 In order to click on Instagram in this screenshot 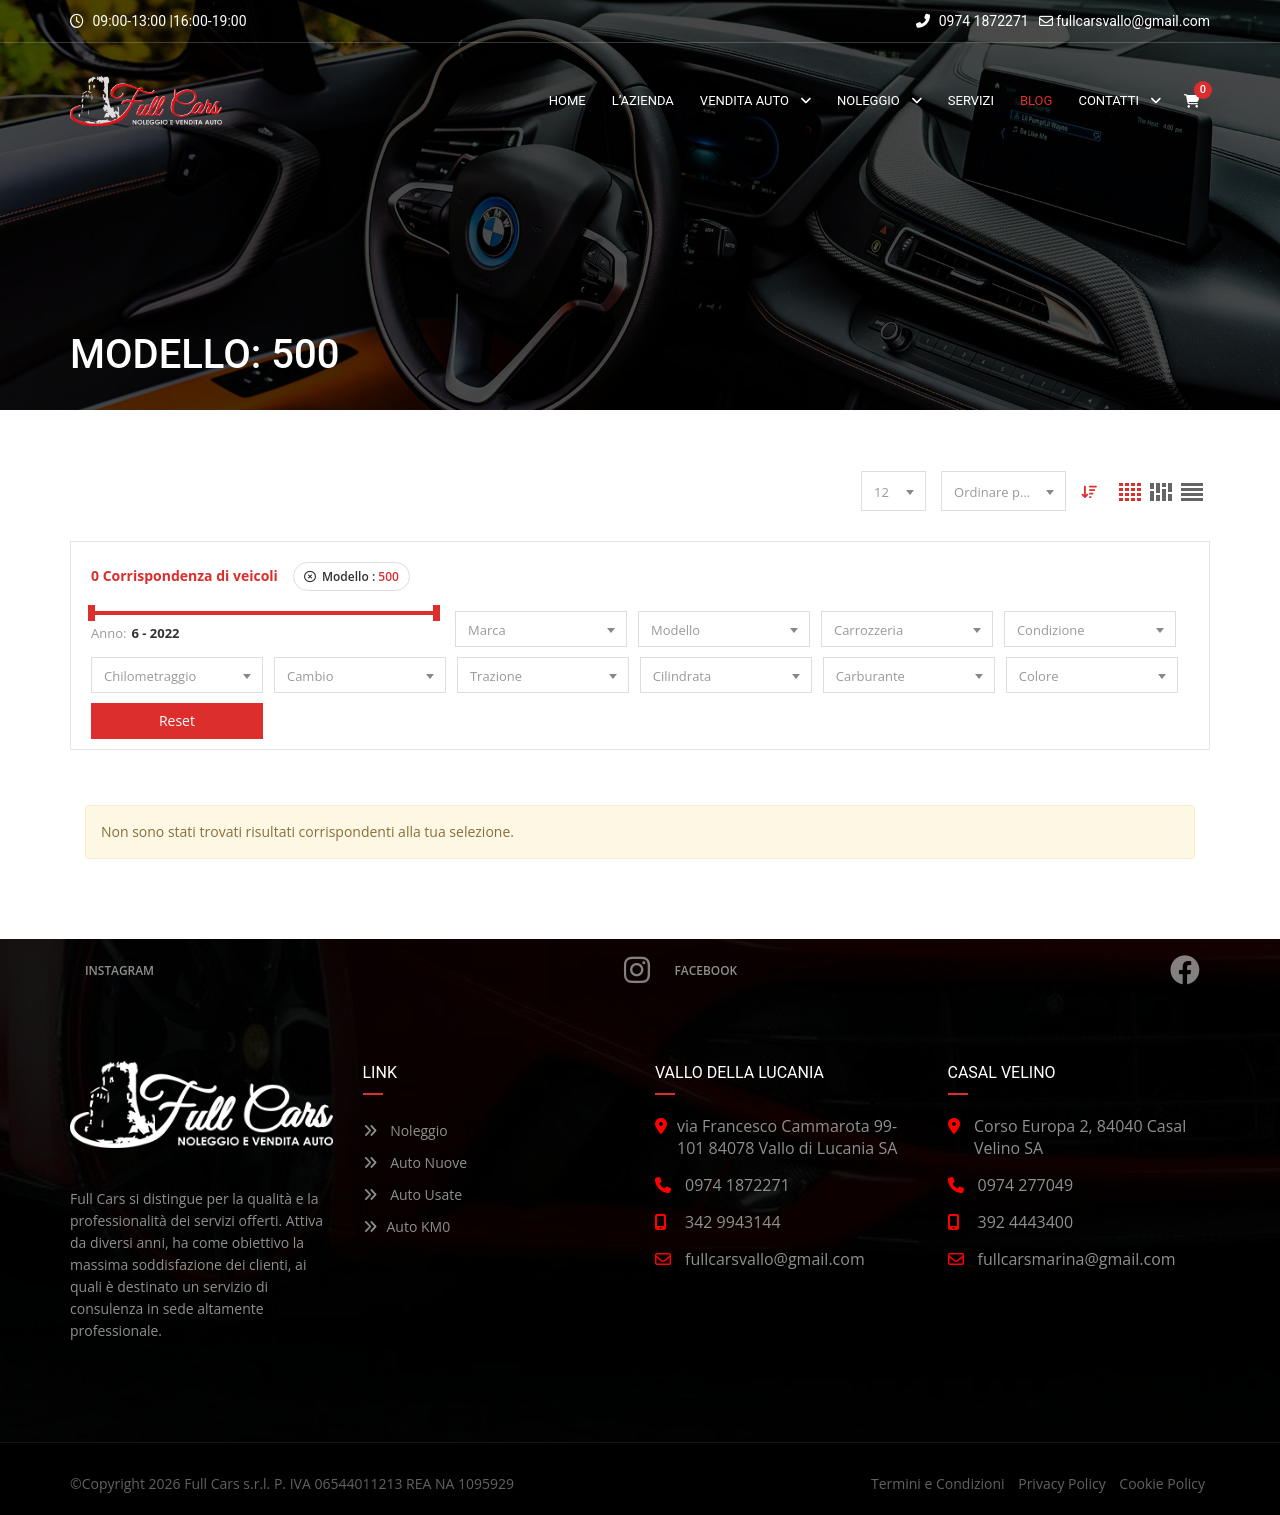, I will do `click(367, 970)`.